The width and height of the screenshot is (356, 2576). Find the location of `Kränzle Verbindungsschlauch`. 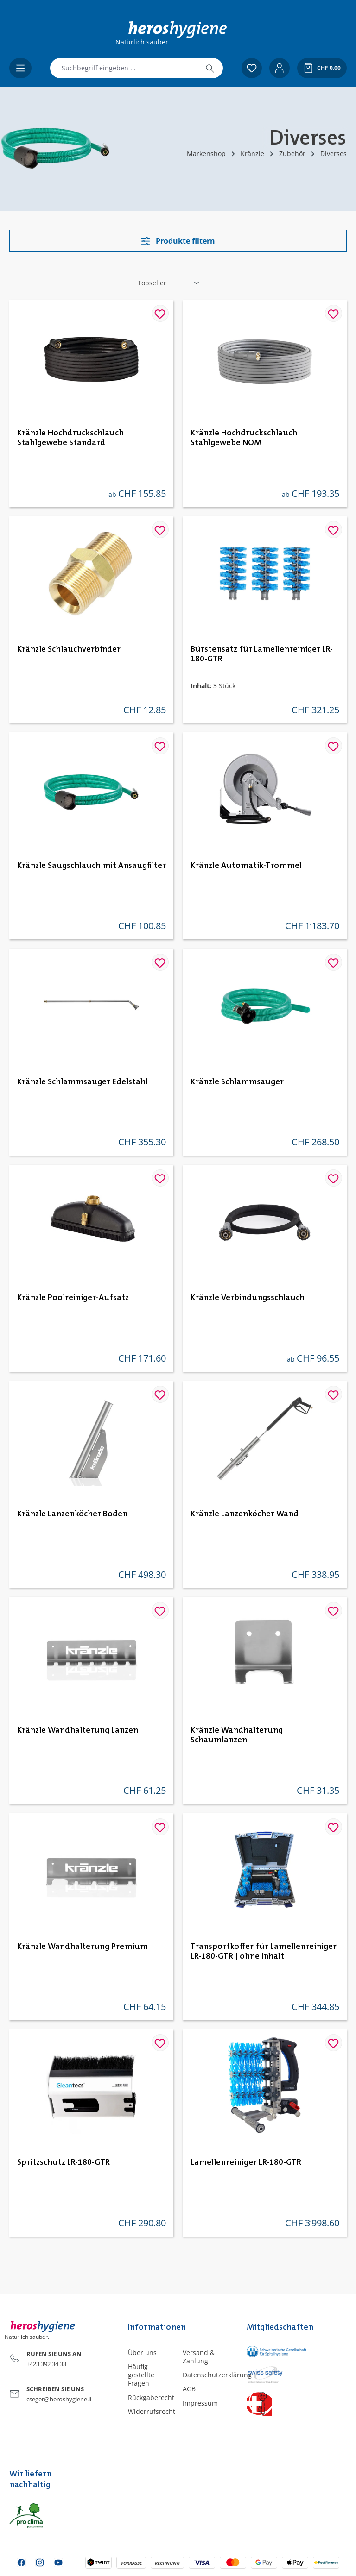

Kränzle Verbindungsschlauch is located at coordinates (248, 1298).